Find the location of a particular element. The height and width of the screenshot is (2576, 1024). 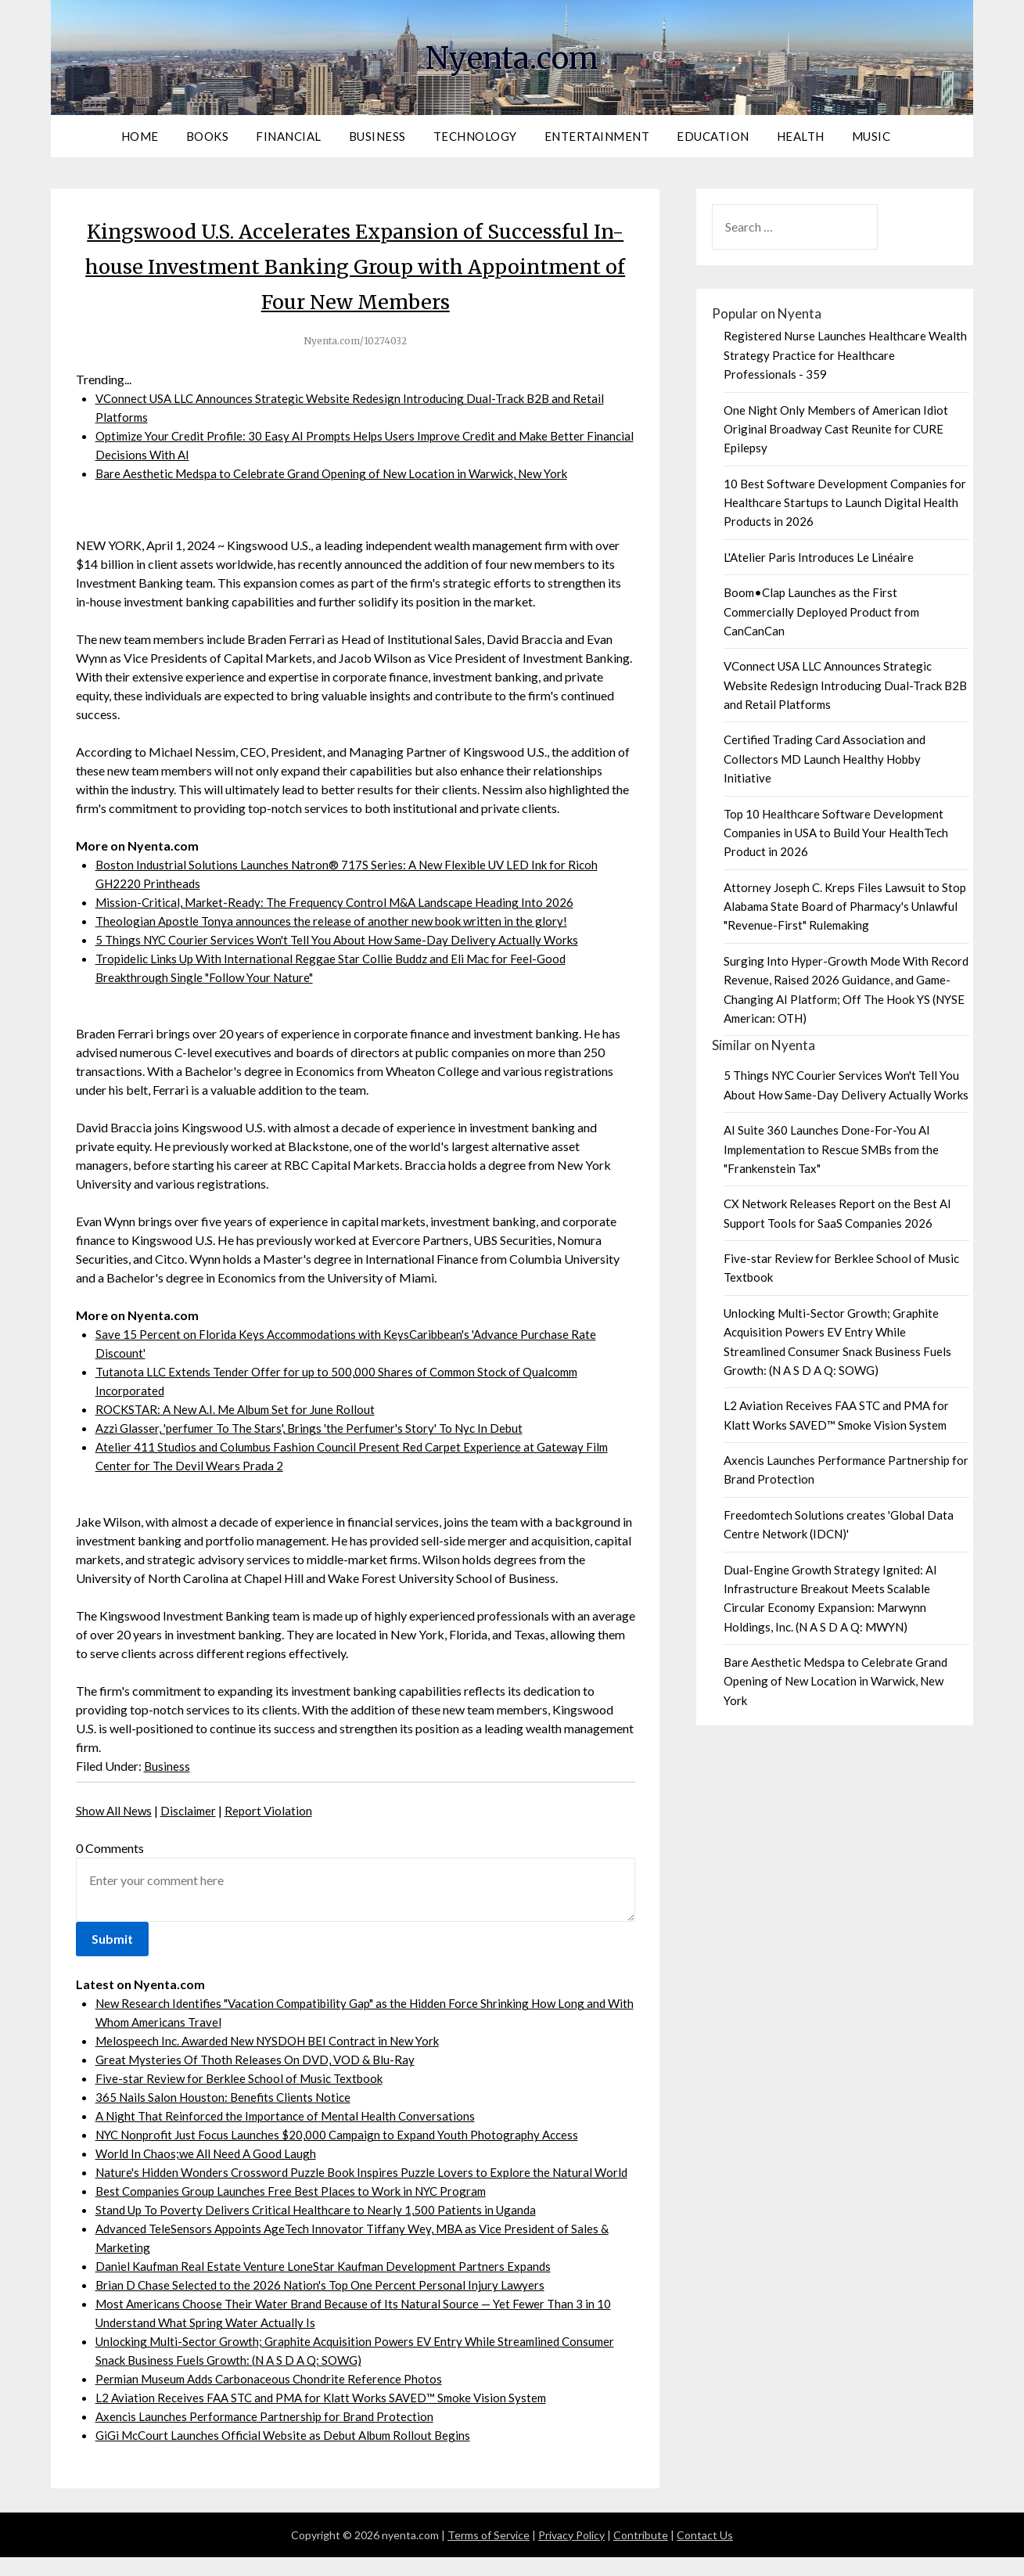

Top 10 Healthcare Software Development Companies in USA to Build Your HealthTech Product in 2026 is located at coordinates (836, 833).